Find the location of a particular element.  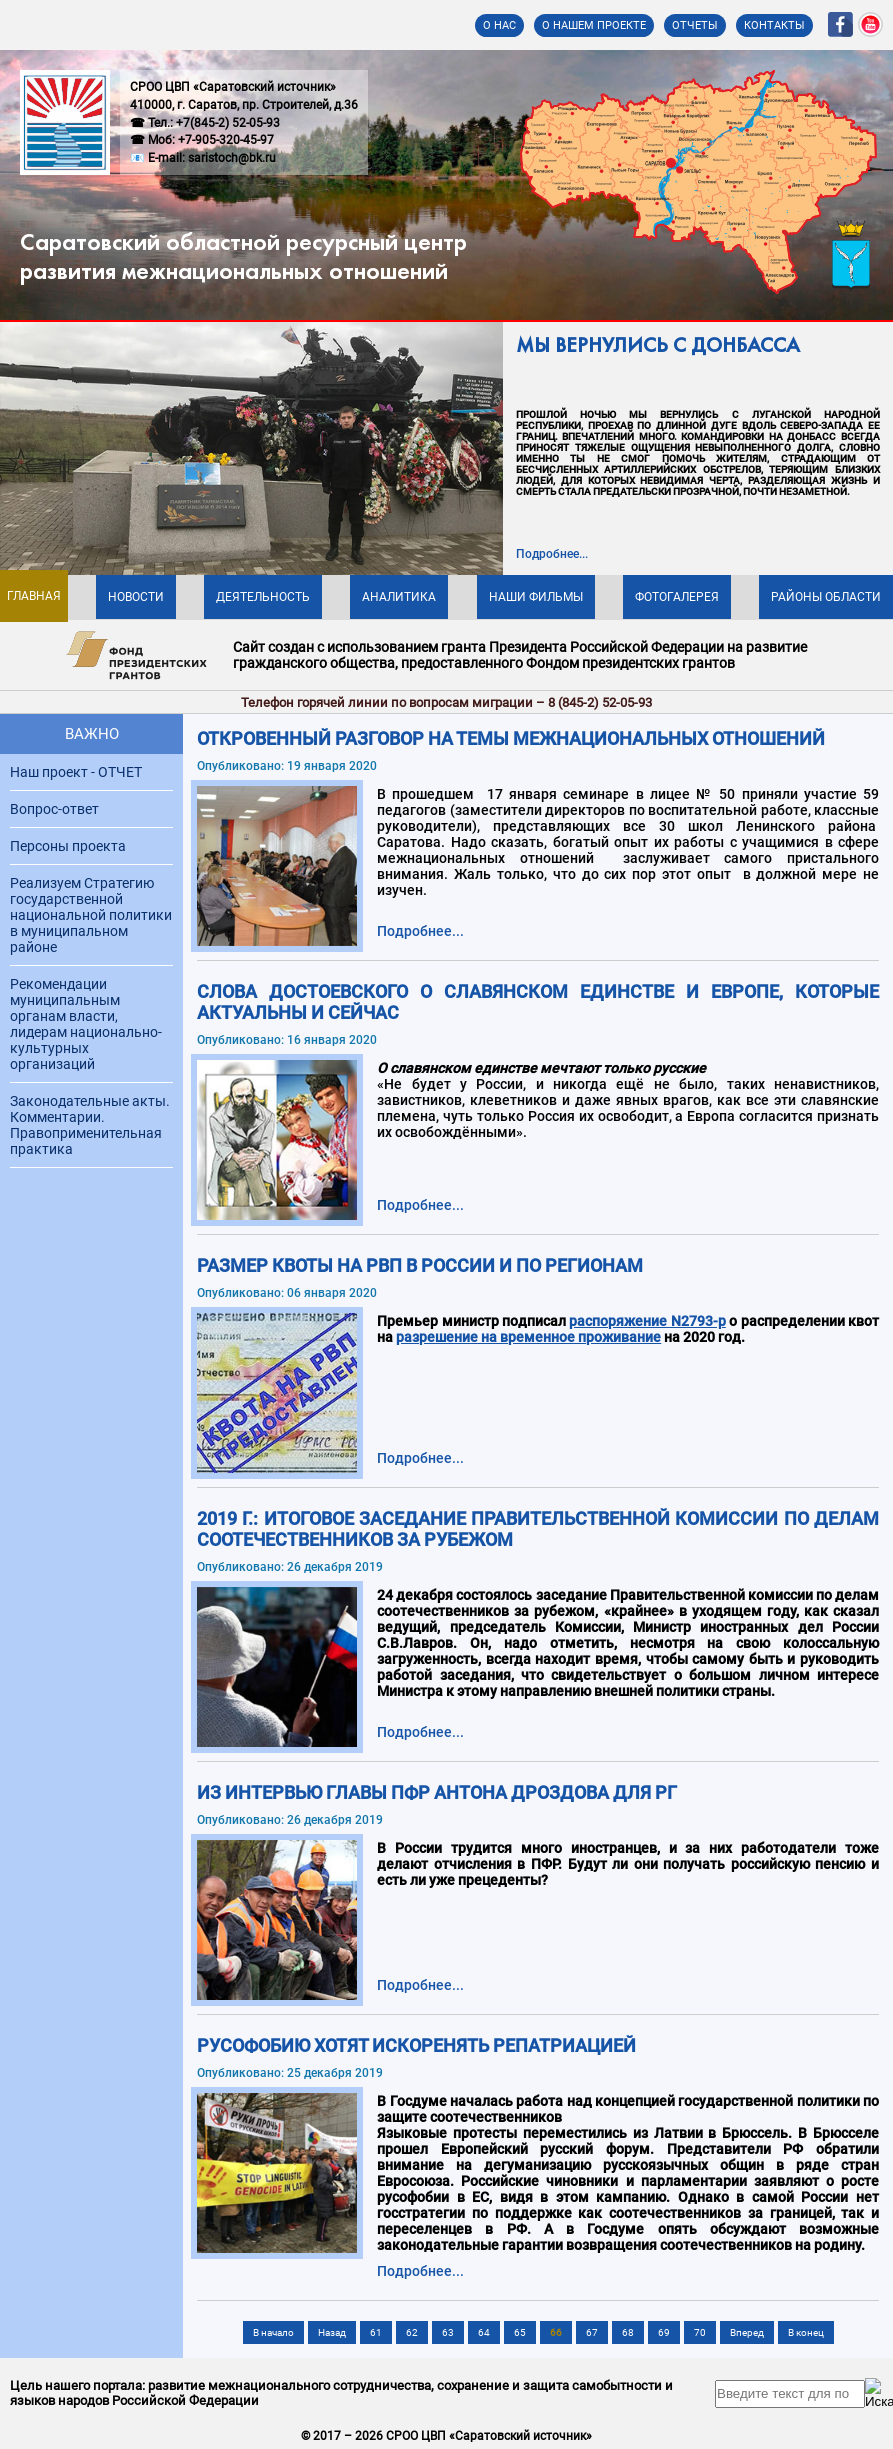

Подробнее... [Подробнее: 2019 г.: Итоговое заседание Правительственной комиссии по делам соотечественников за рубежом] is located at coordinates (420, 1732).